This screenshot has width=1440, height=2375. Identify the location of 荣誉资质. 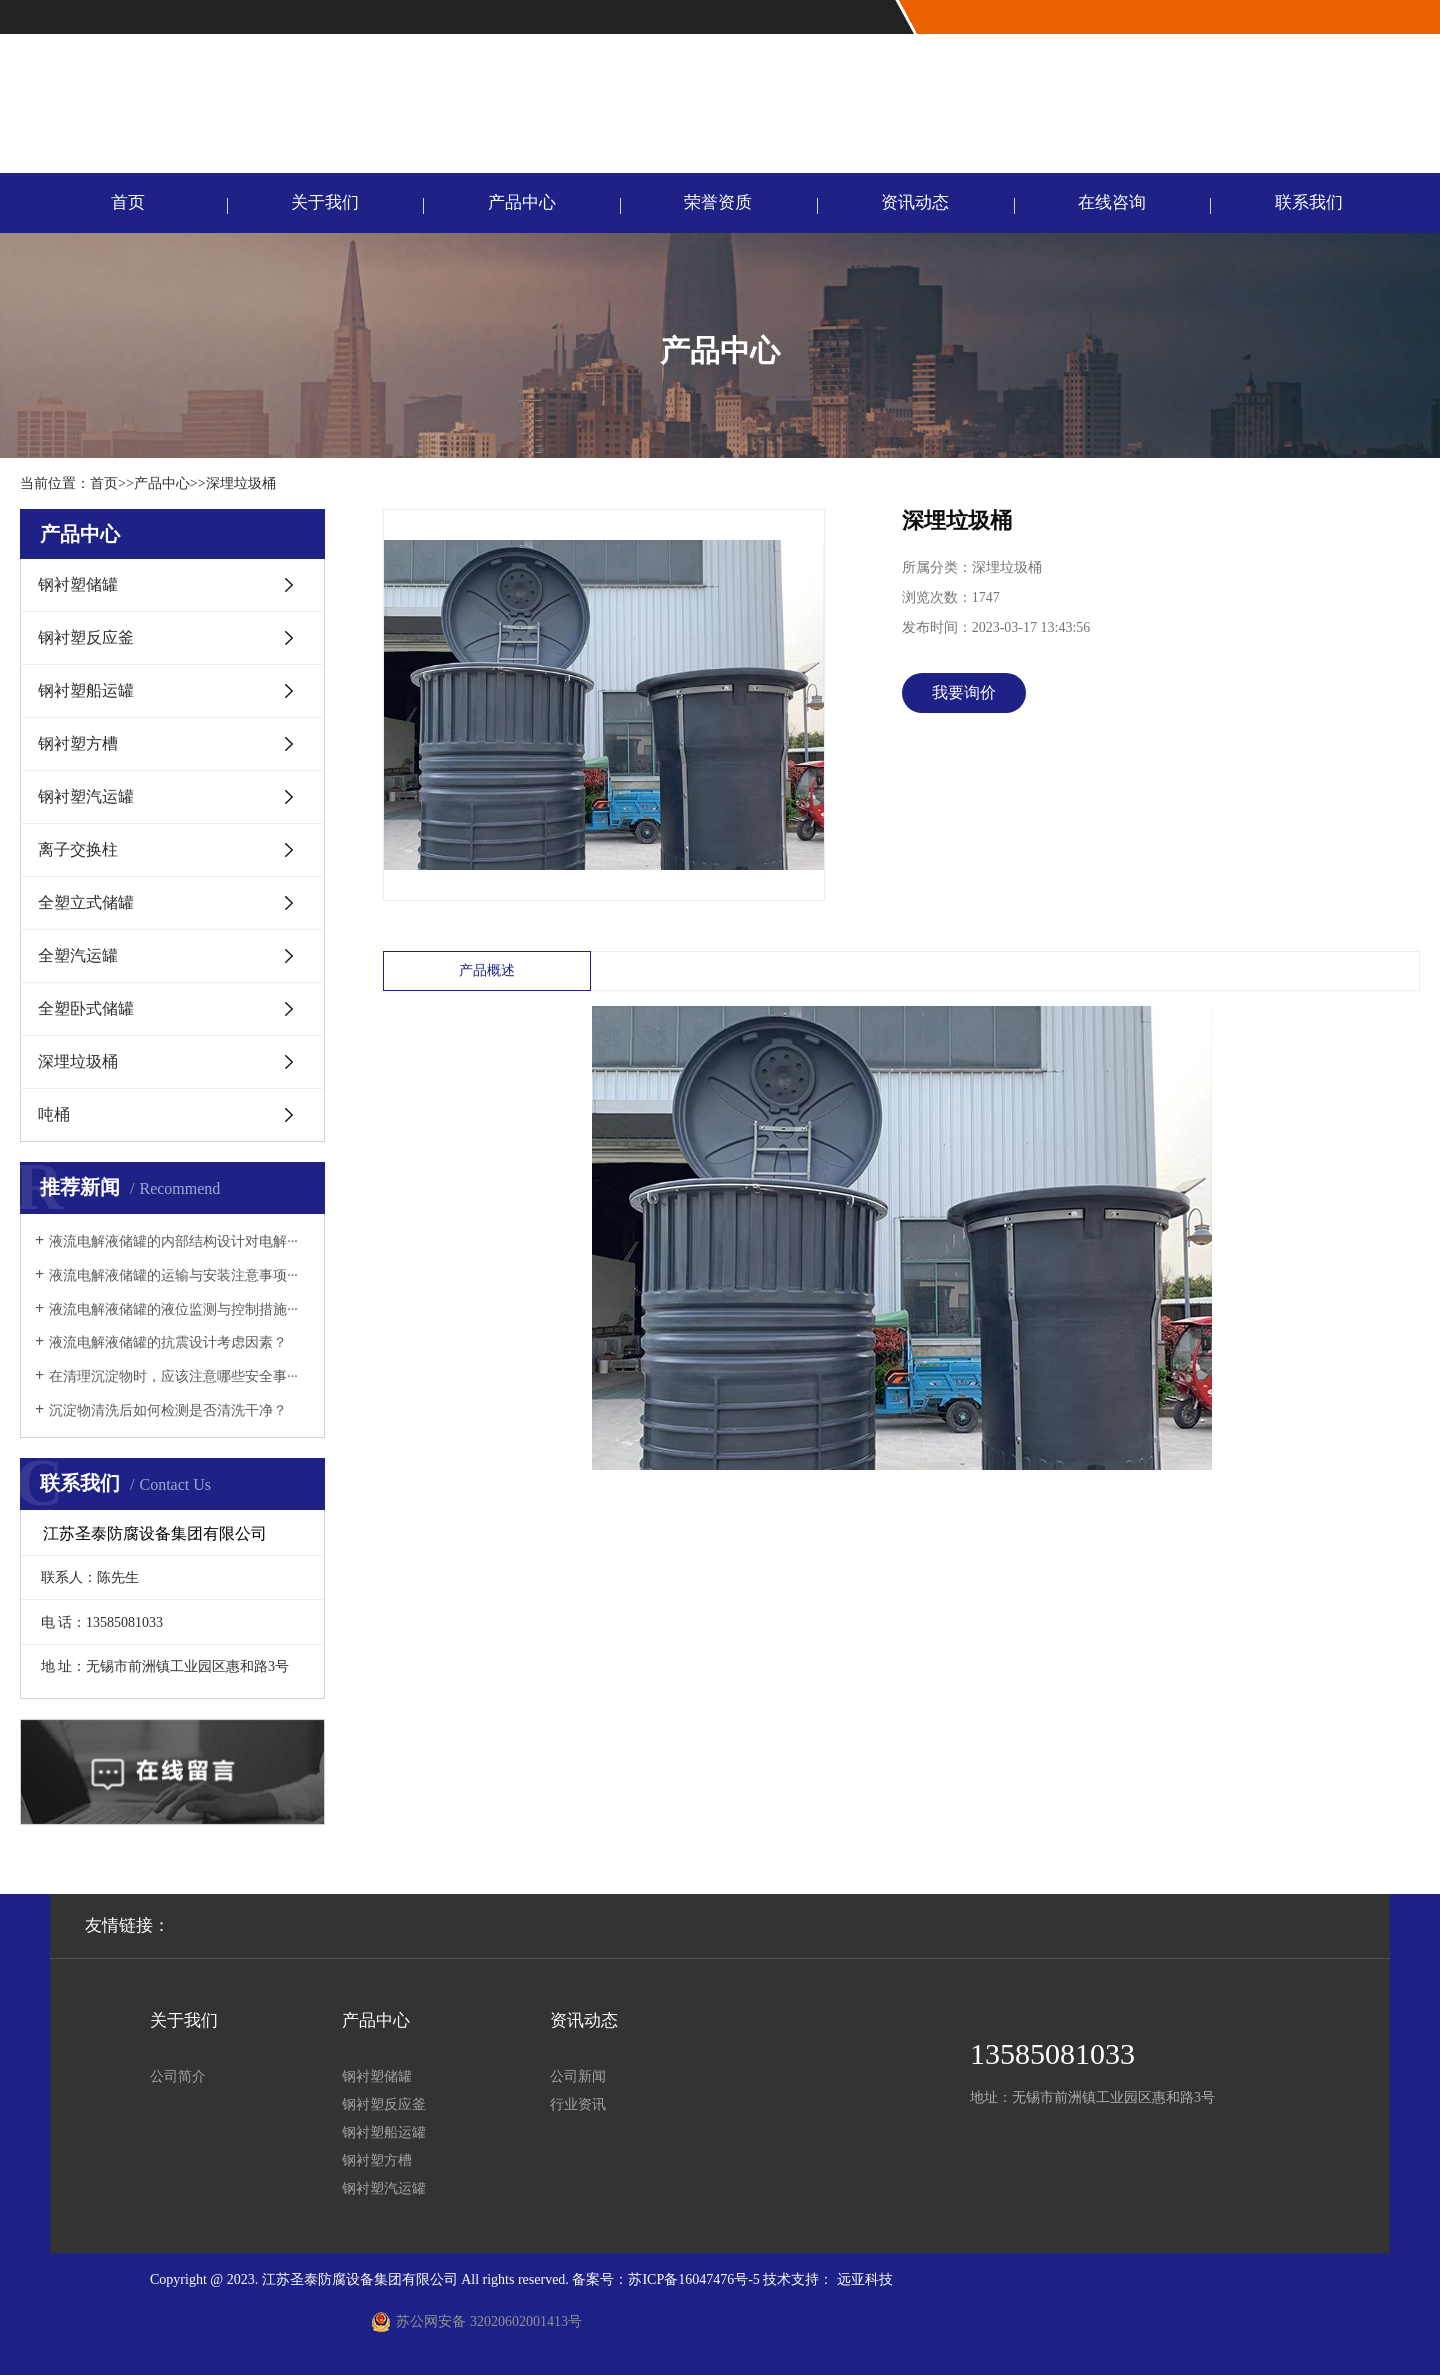
(718, 202).